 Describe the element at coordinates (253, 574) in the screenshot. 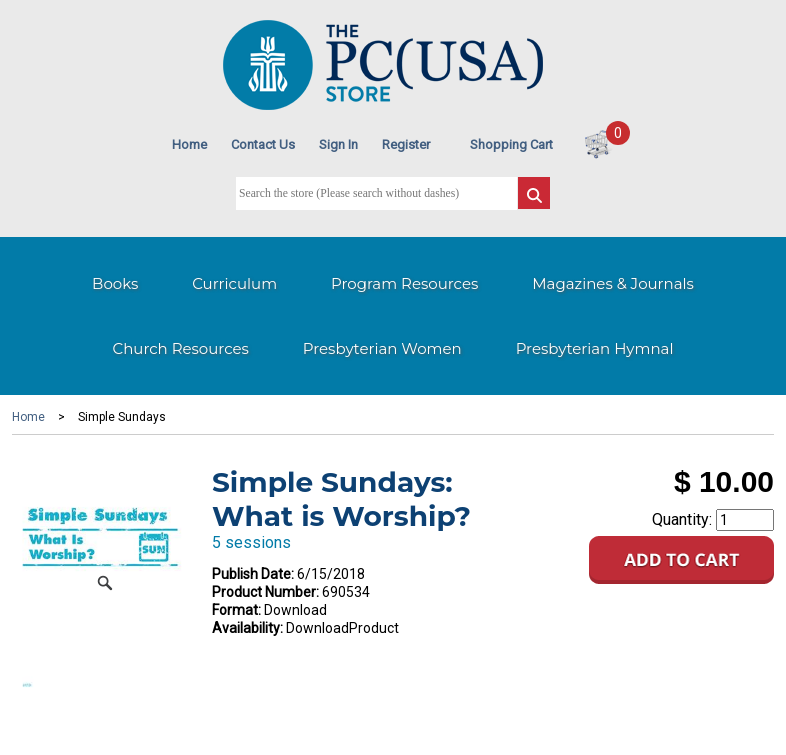

I see `Publish Date:` at that location.